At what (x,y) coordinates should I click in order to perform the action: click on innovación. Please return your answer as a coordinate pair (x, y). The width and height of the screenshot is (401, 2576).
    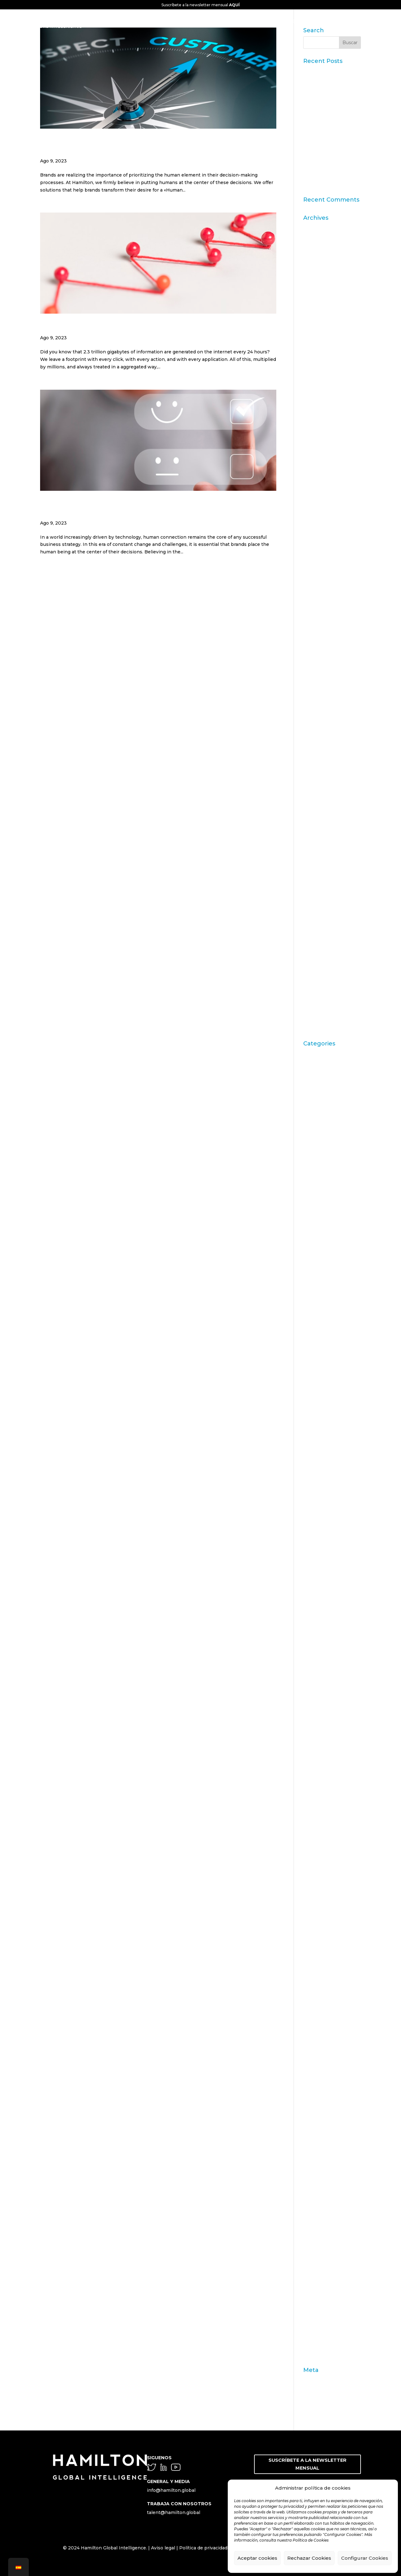
    Looking at the image, I should click on (315, 1796).